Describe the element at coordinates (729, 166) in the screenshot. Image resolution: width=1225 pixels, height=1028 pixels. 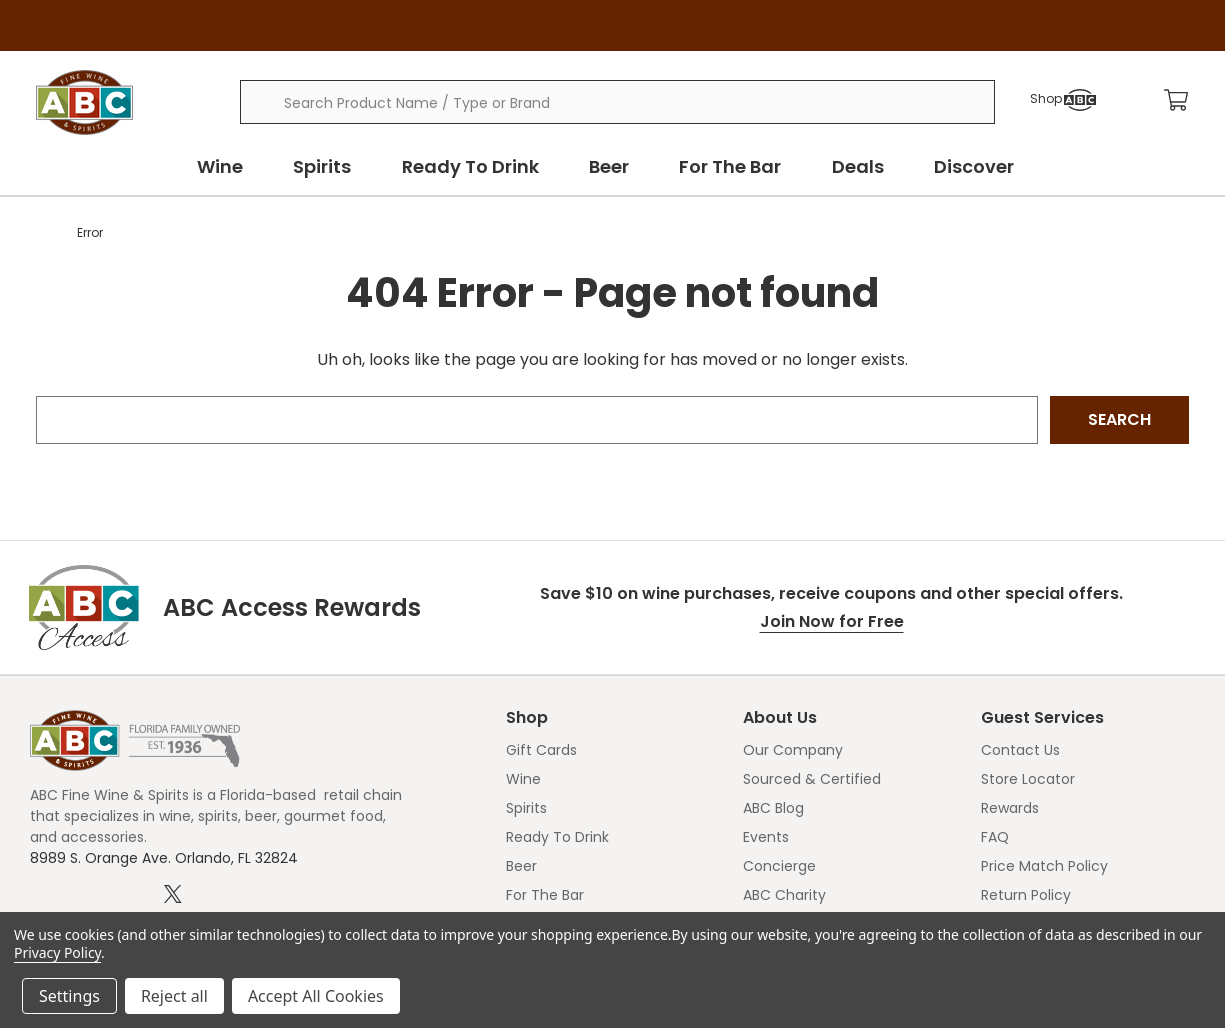
I see `For The Bar` at that location.